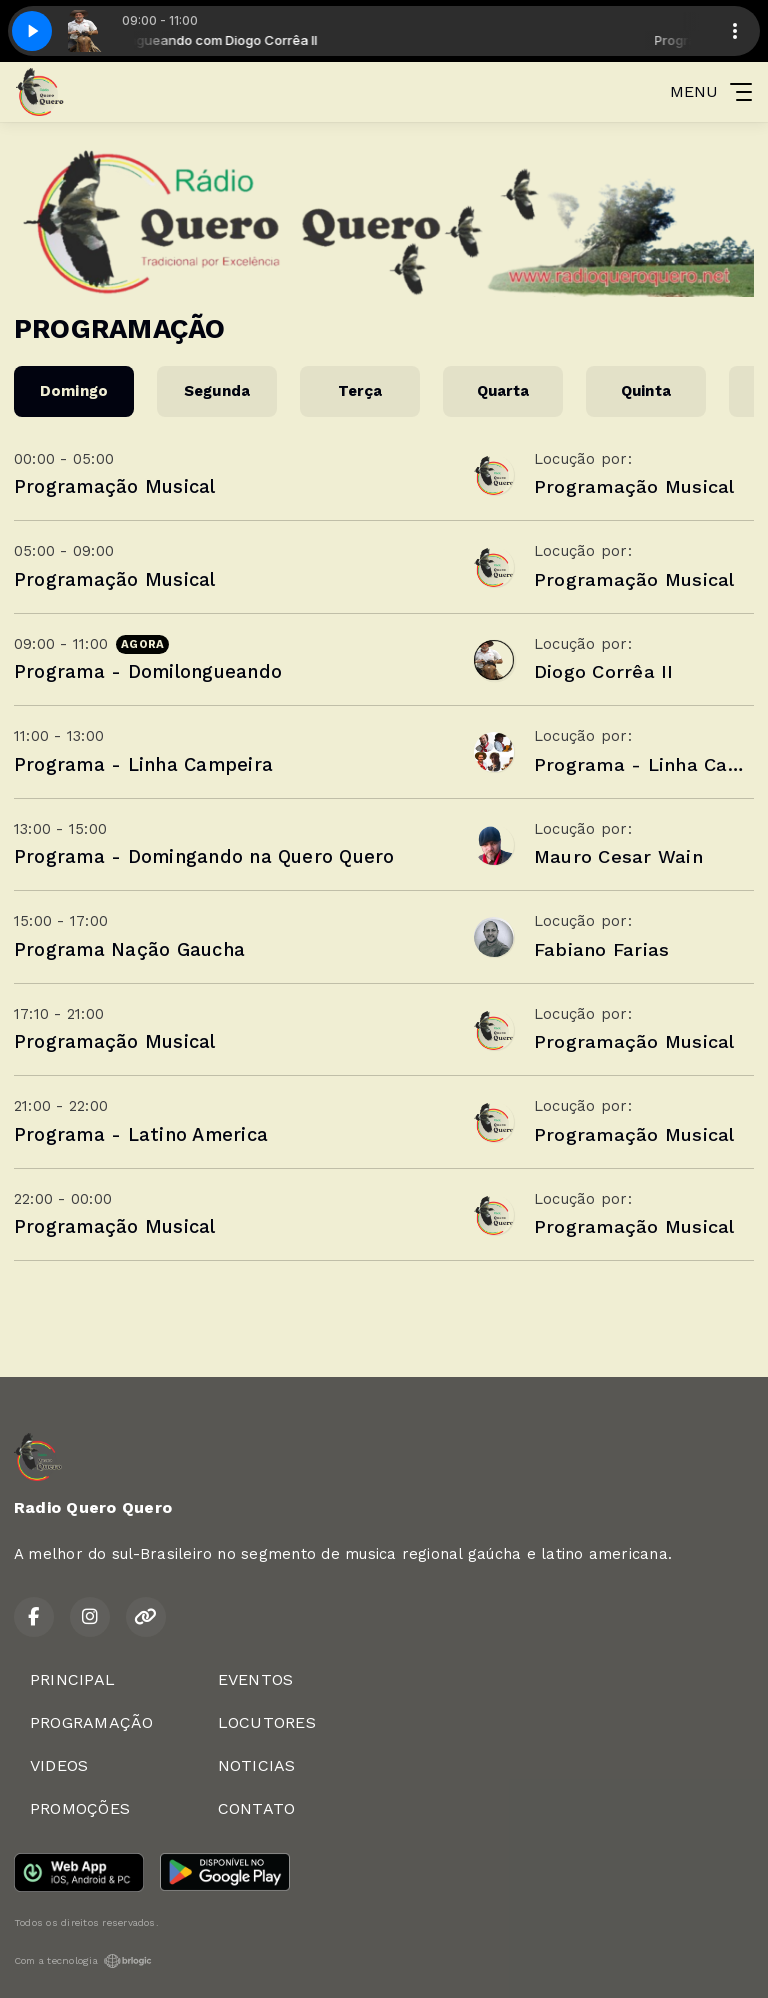 The image size is (768, 1998). Describe the element at coordinates (257, 1808) in the screenshot. I see `CONTATO` at that location.